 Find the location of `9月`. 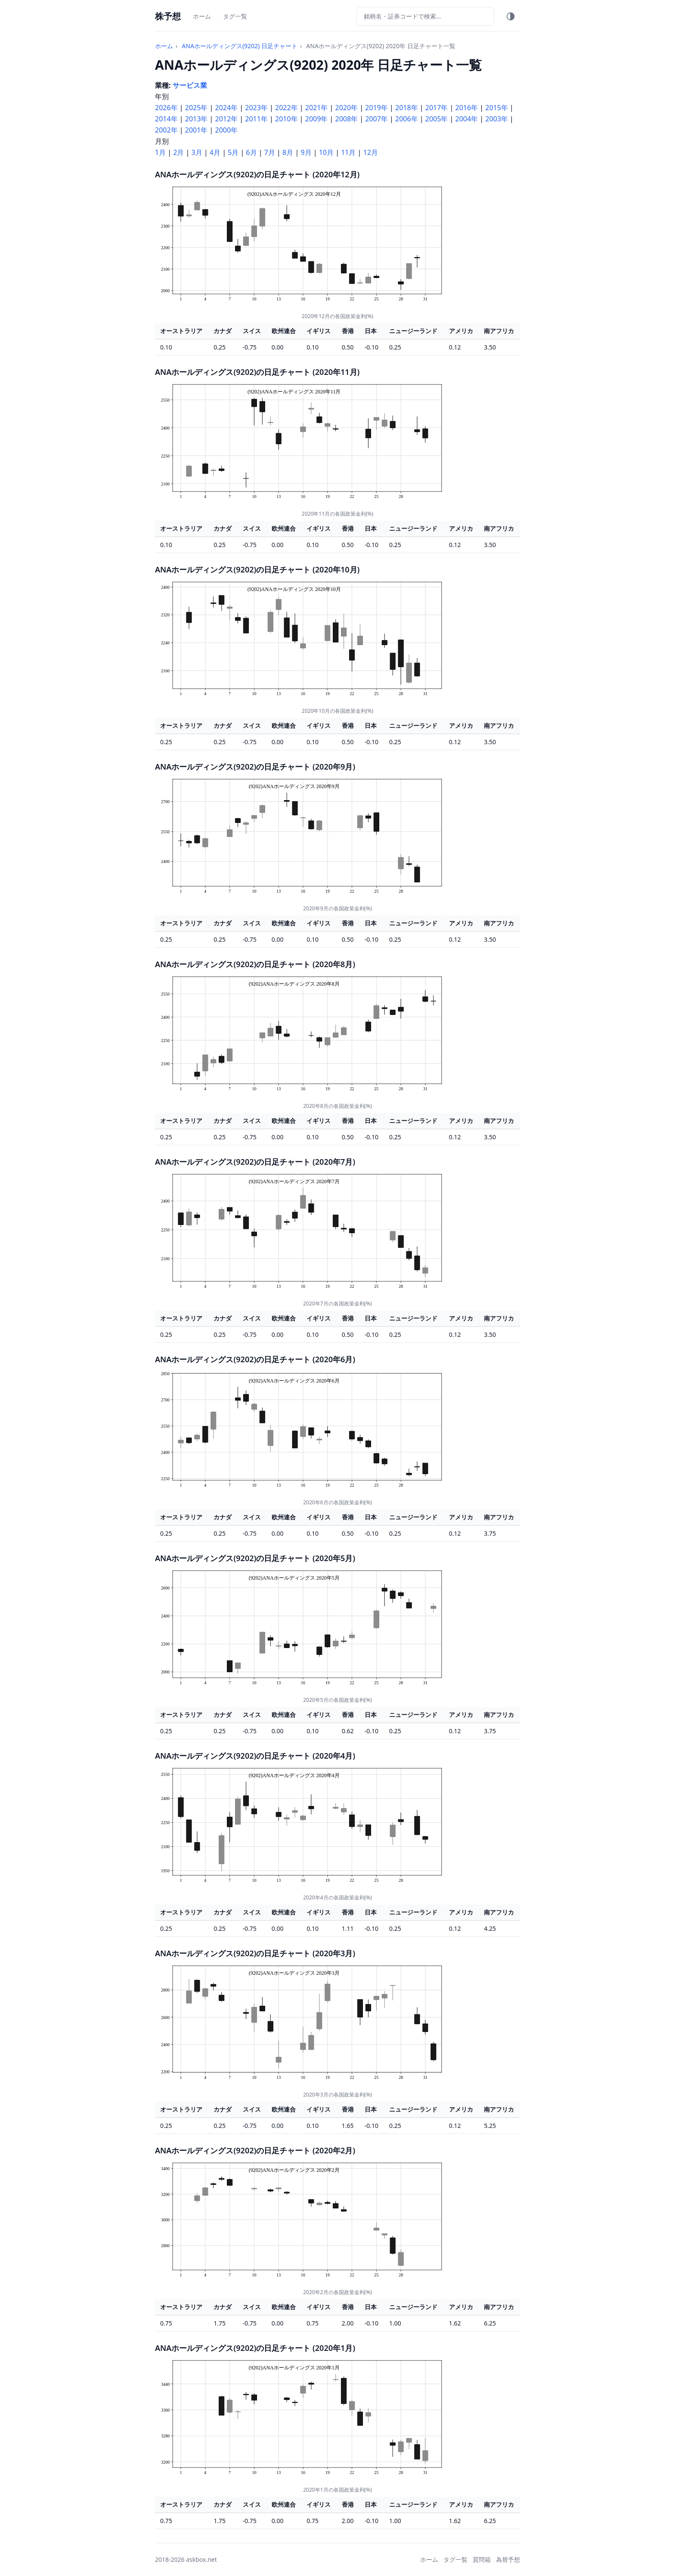

9月 is located at coordinates (305, 152).